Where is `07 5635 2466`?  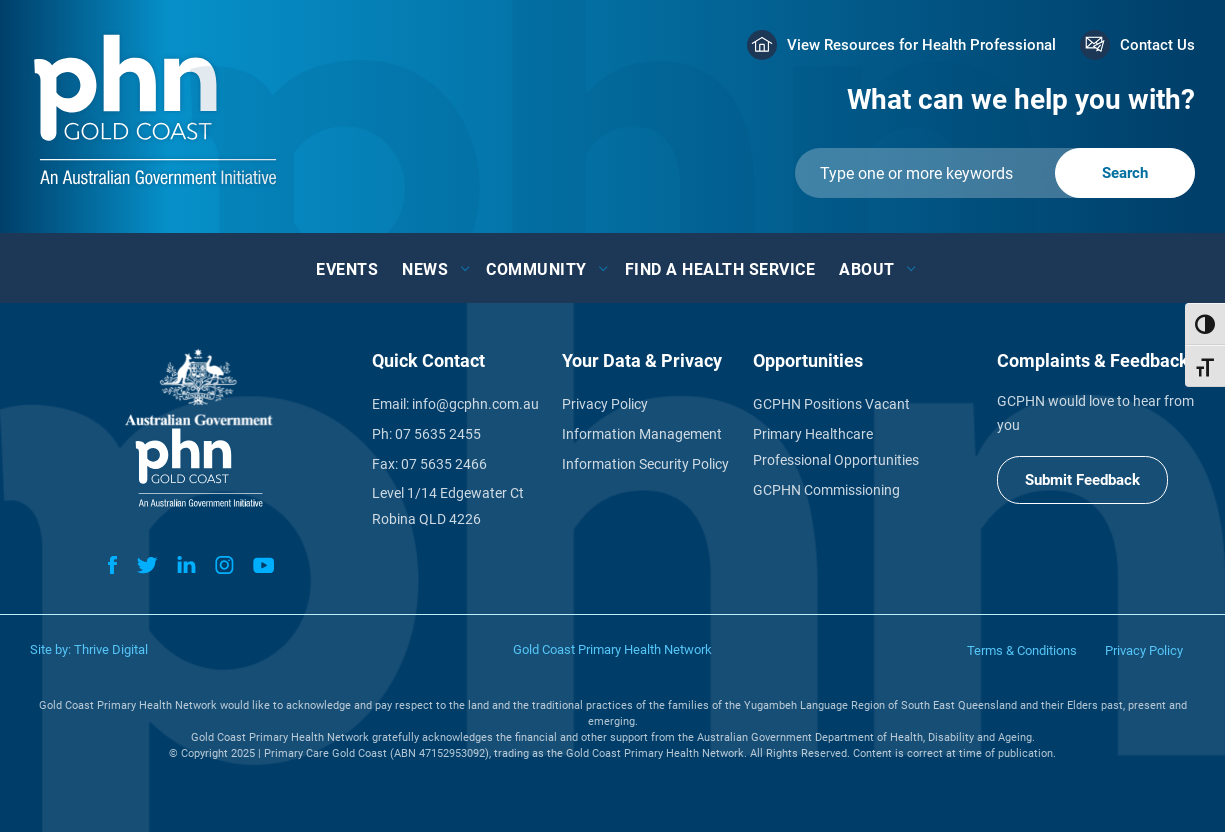
07 5635 2466 is located at coordinates (444, 464).